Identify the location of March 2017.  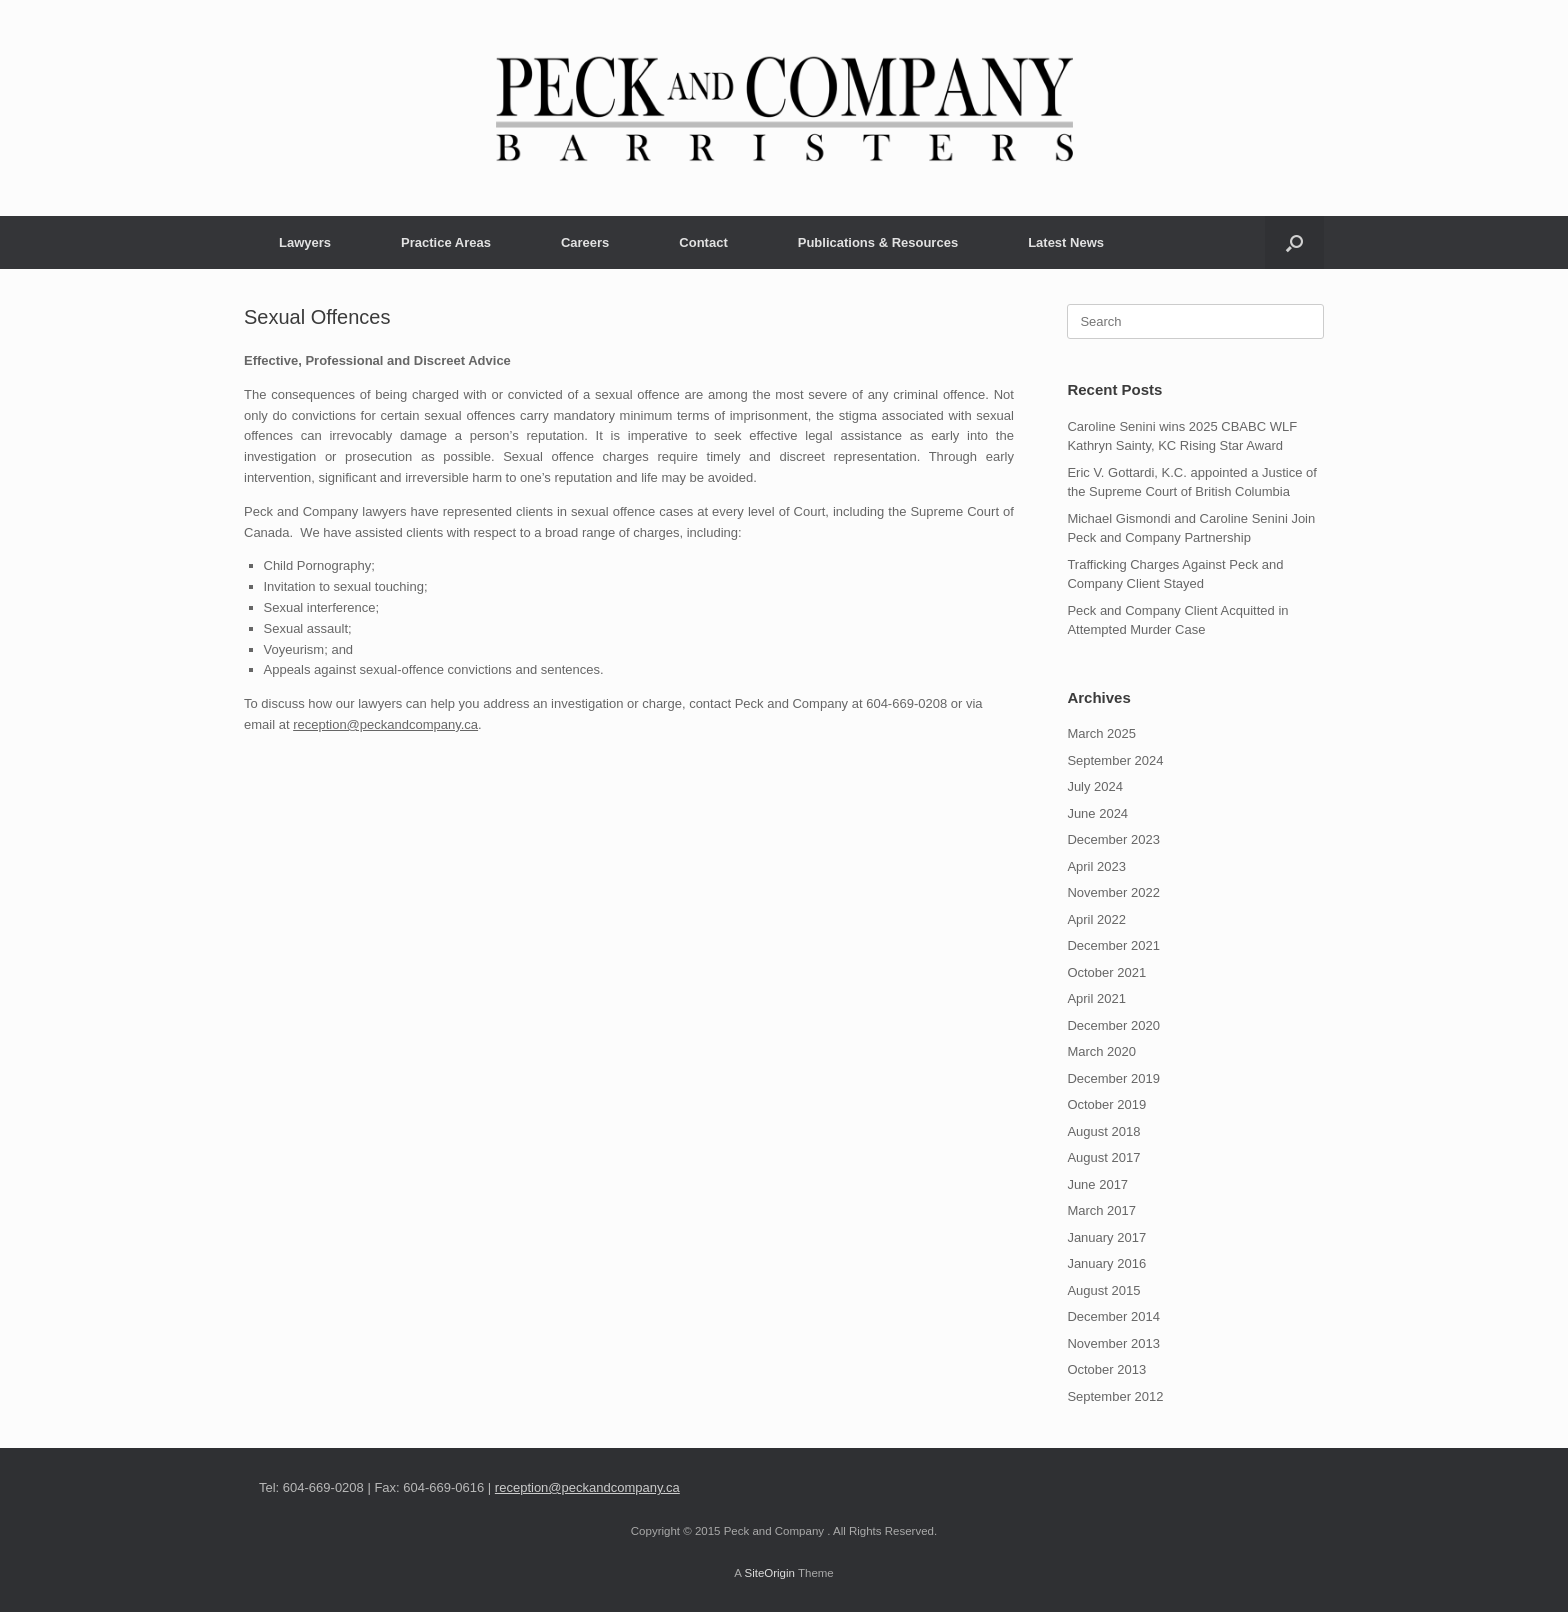
(1101, 1210).